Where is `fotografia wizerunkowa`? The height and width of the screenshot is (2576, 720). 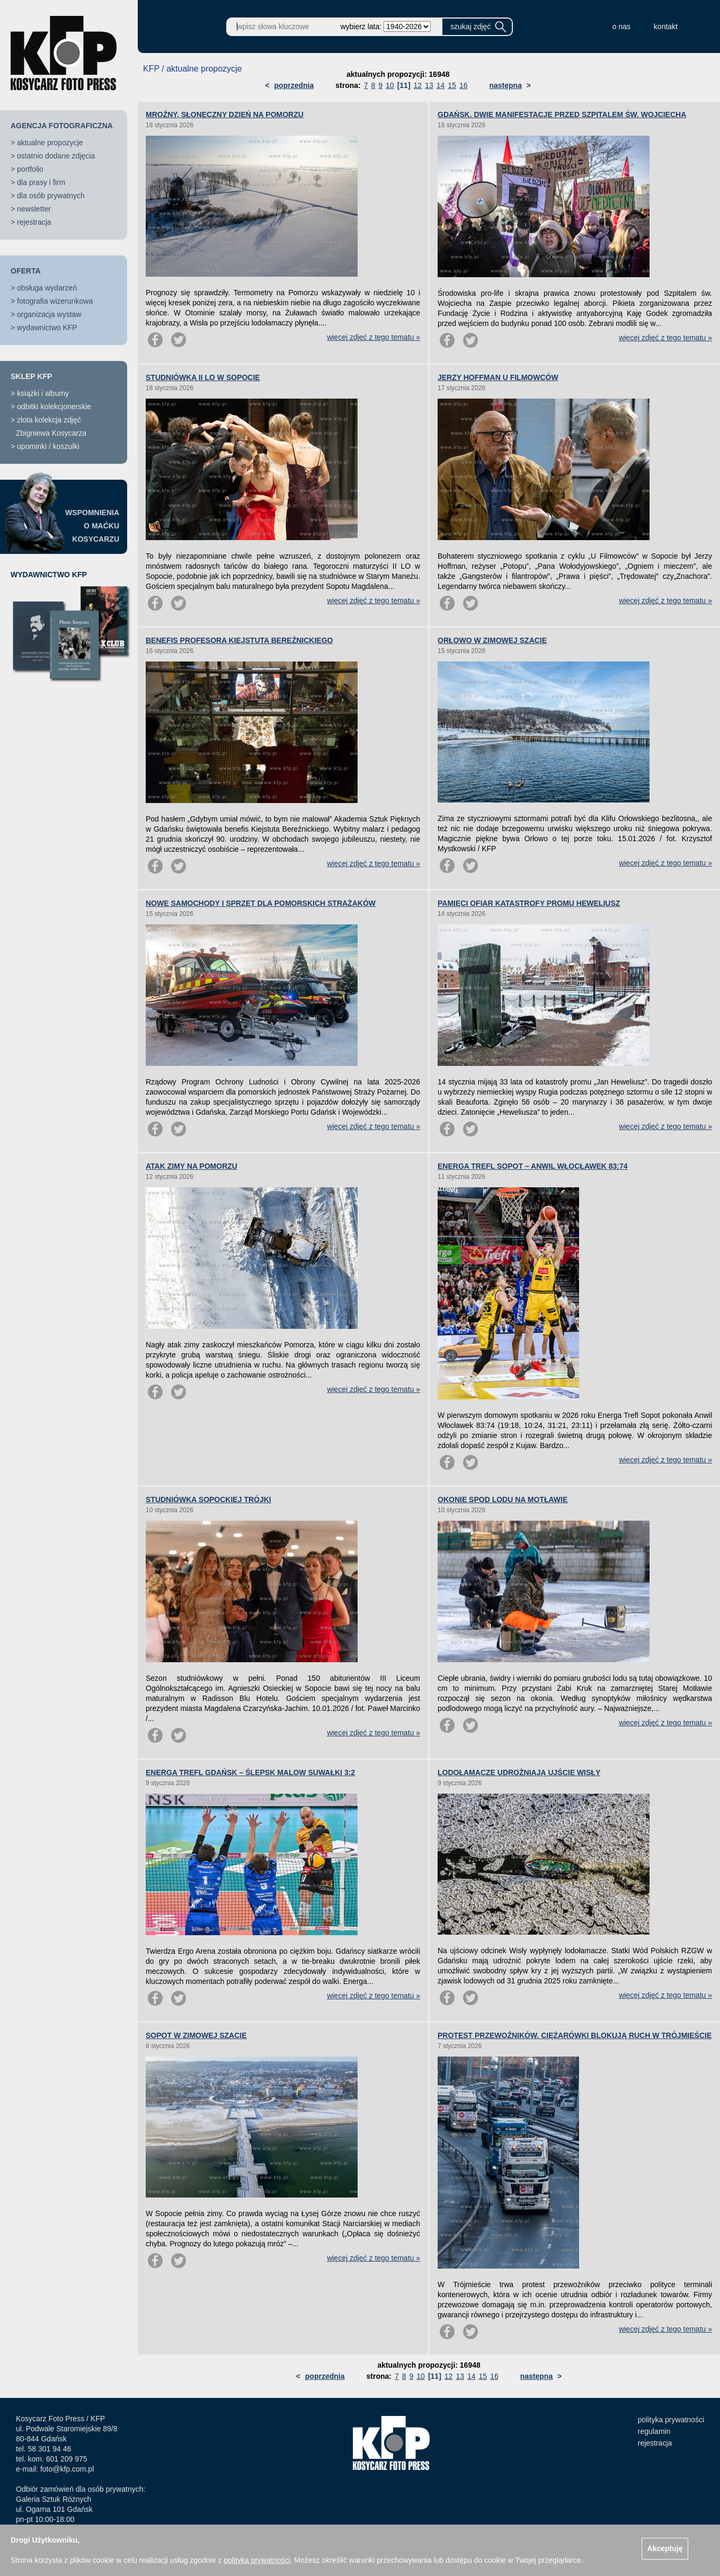
fotografia wizerunkowa is located at coordinates (55, 301).